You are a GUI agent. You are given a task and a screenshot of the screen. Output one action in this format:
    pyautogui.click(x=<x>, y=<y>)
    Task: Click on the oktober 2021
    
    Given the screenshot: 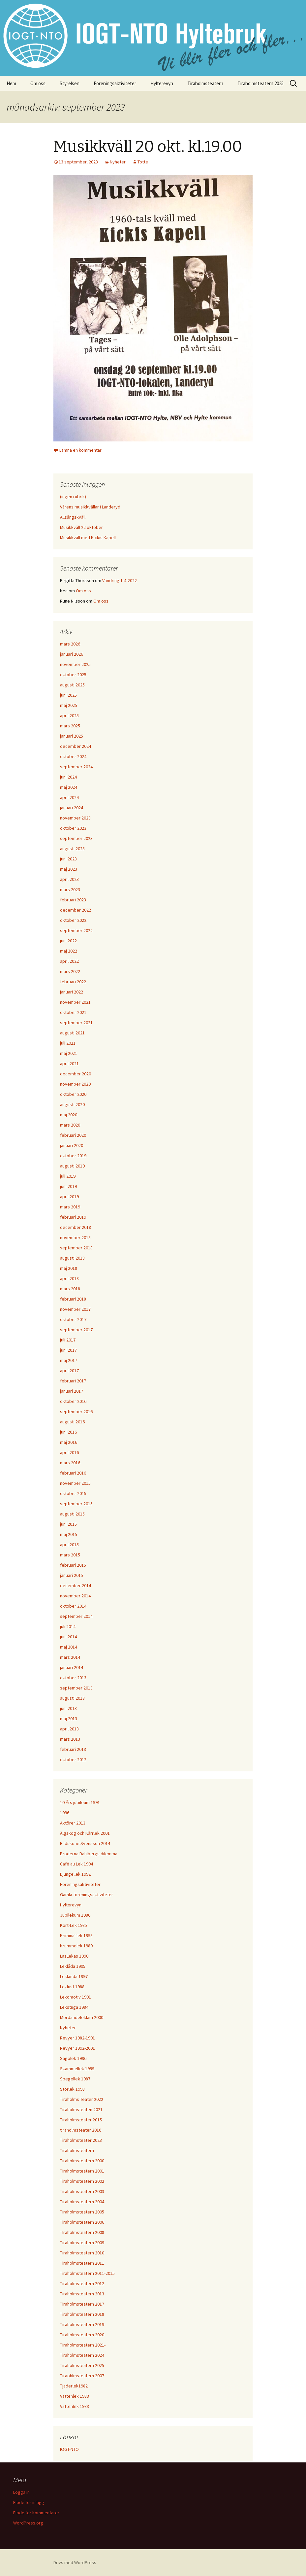 What is the action you would take?
    pyautogui.click(x=73, y=1012)
    